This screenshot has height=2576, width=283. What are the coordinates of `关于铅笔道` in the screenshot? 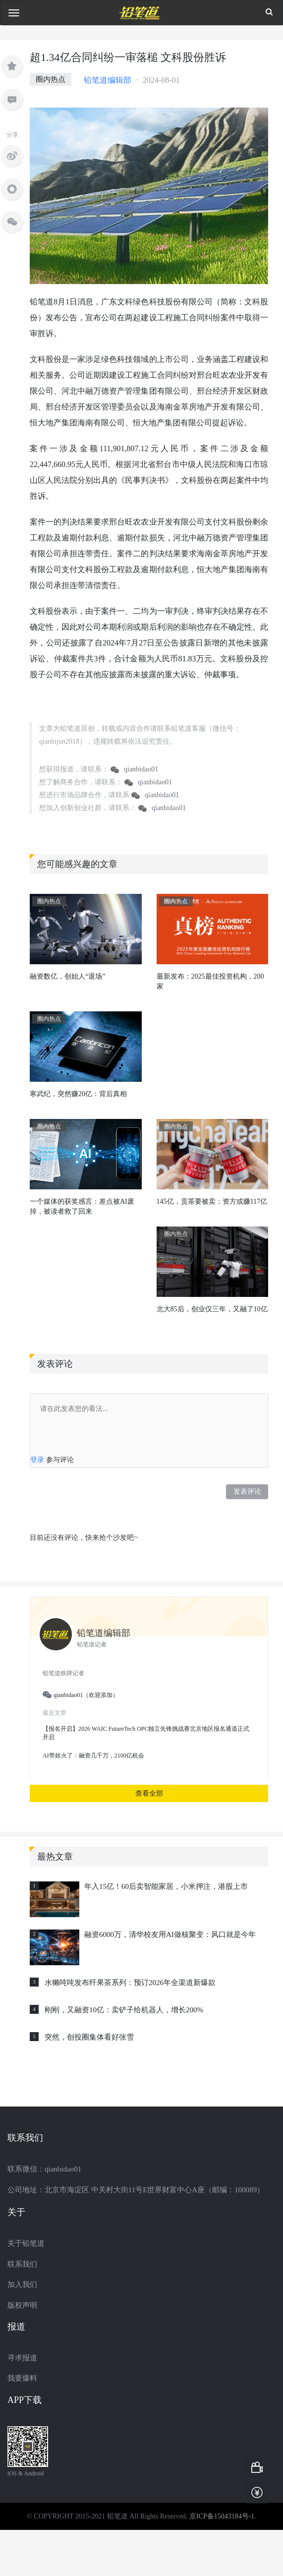 It's located at (26, 2243).